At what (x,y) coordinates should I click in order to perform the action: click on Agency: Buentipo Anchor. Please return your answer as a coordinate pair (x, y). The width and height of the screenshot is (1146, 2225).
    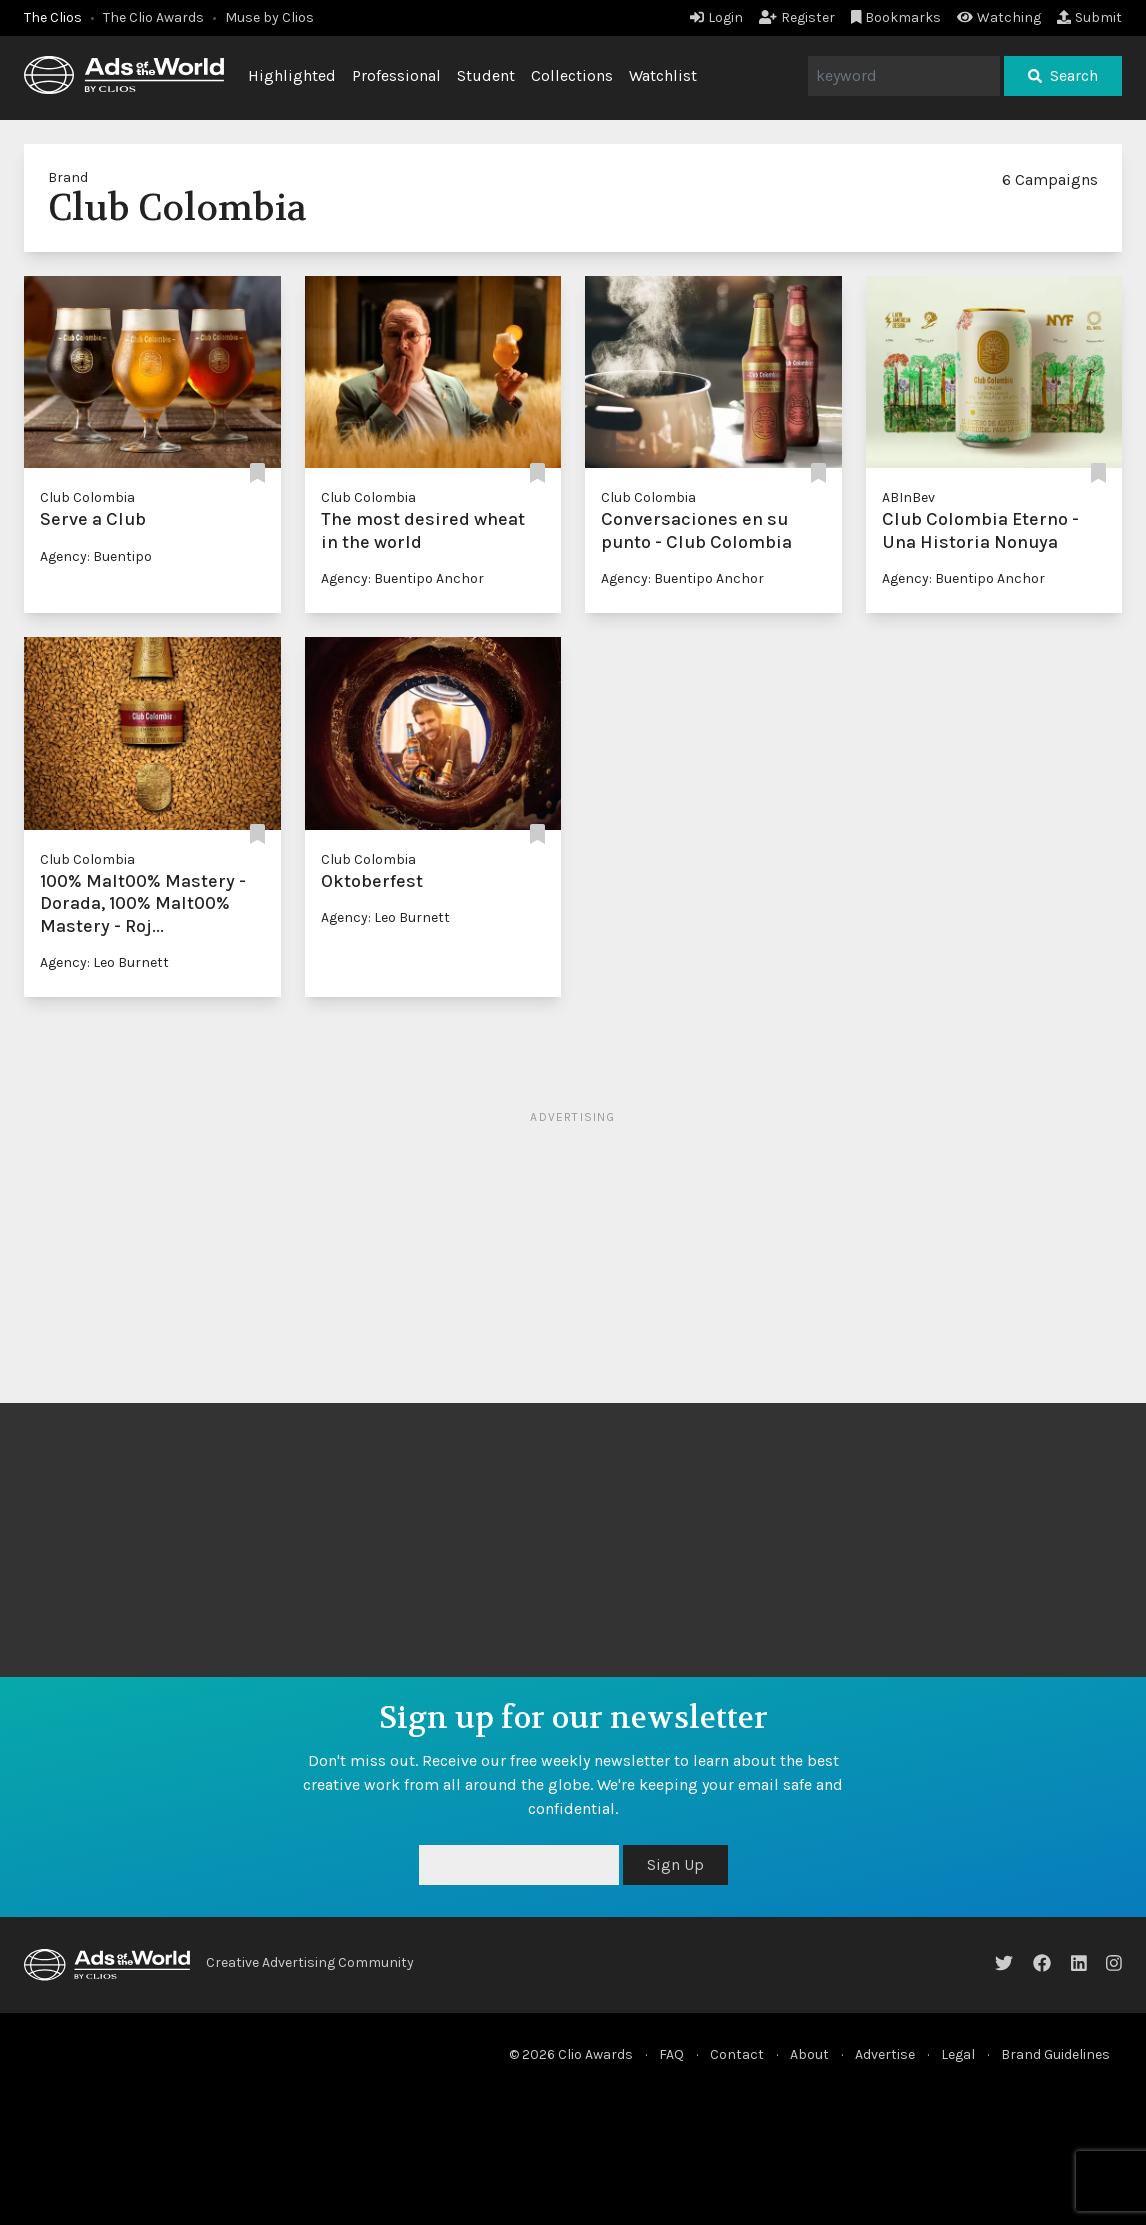
    Looking at the image, I should click on (402, 578).